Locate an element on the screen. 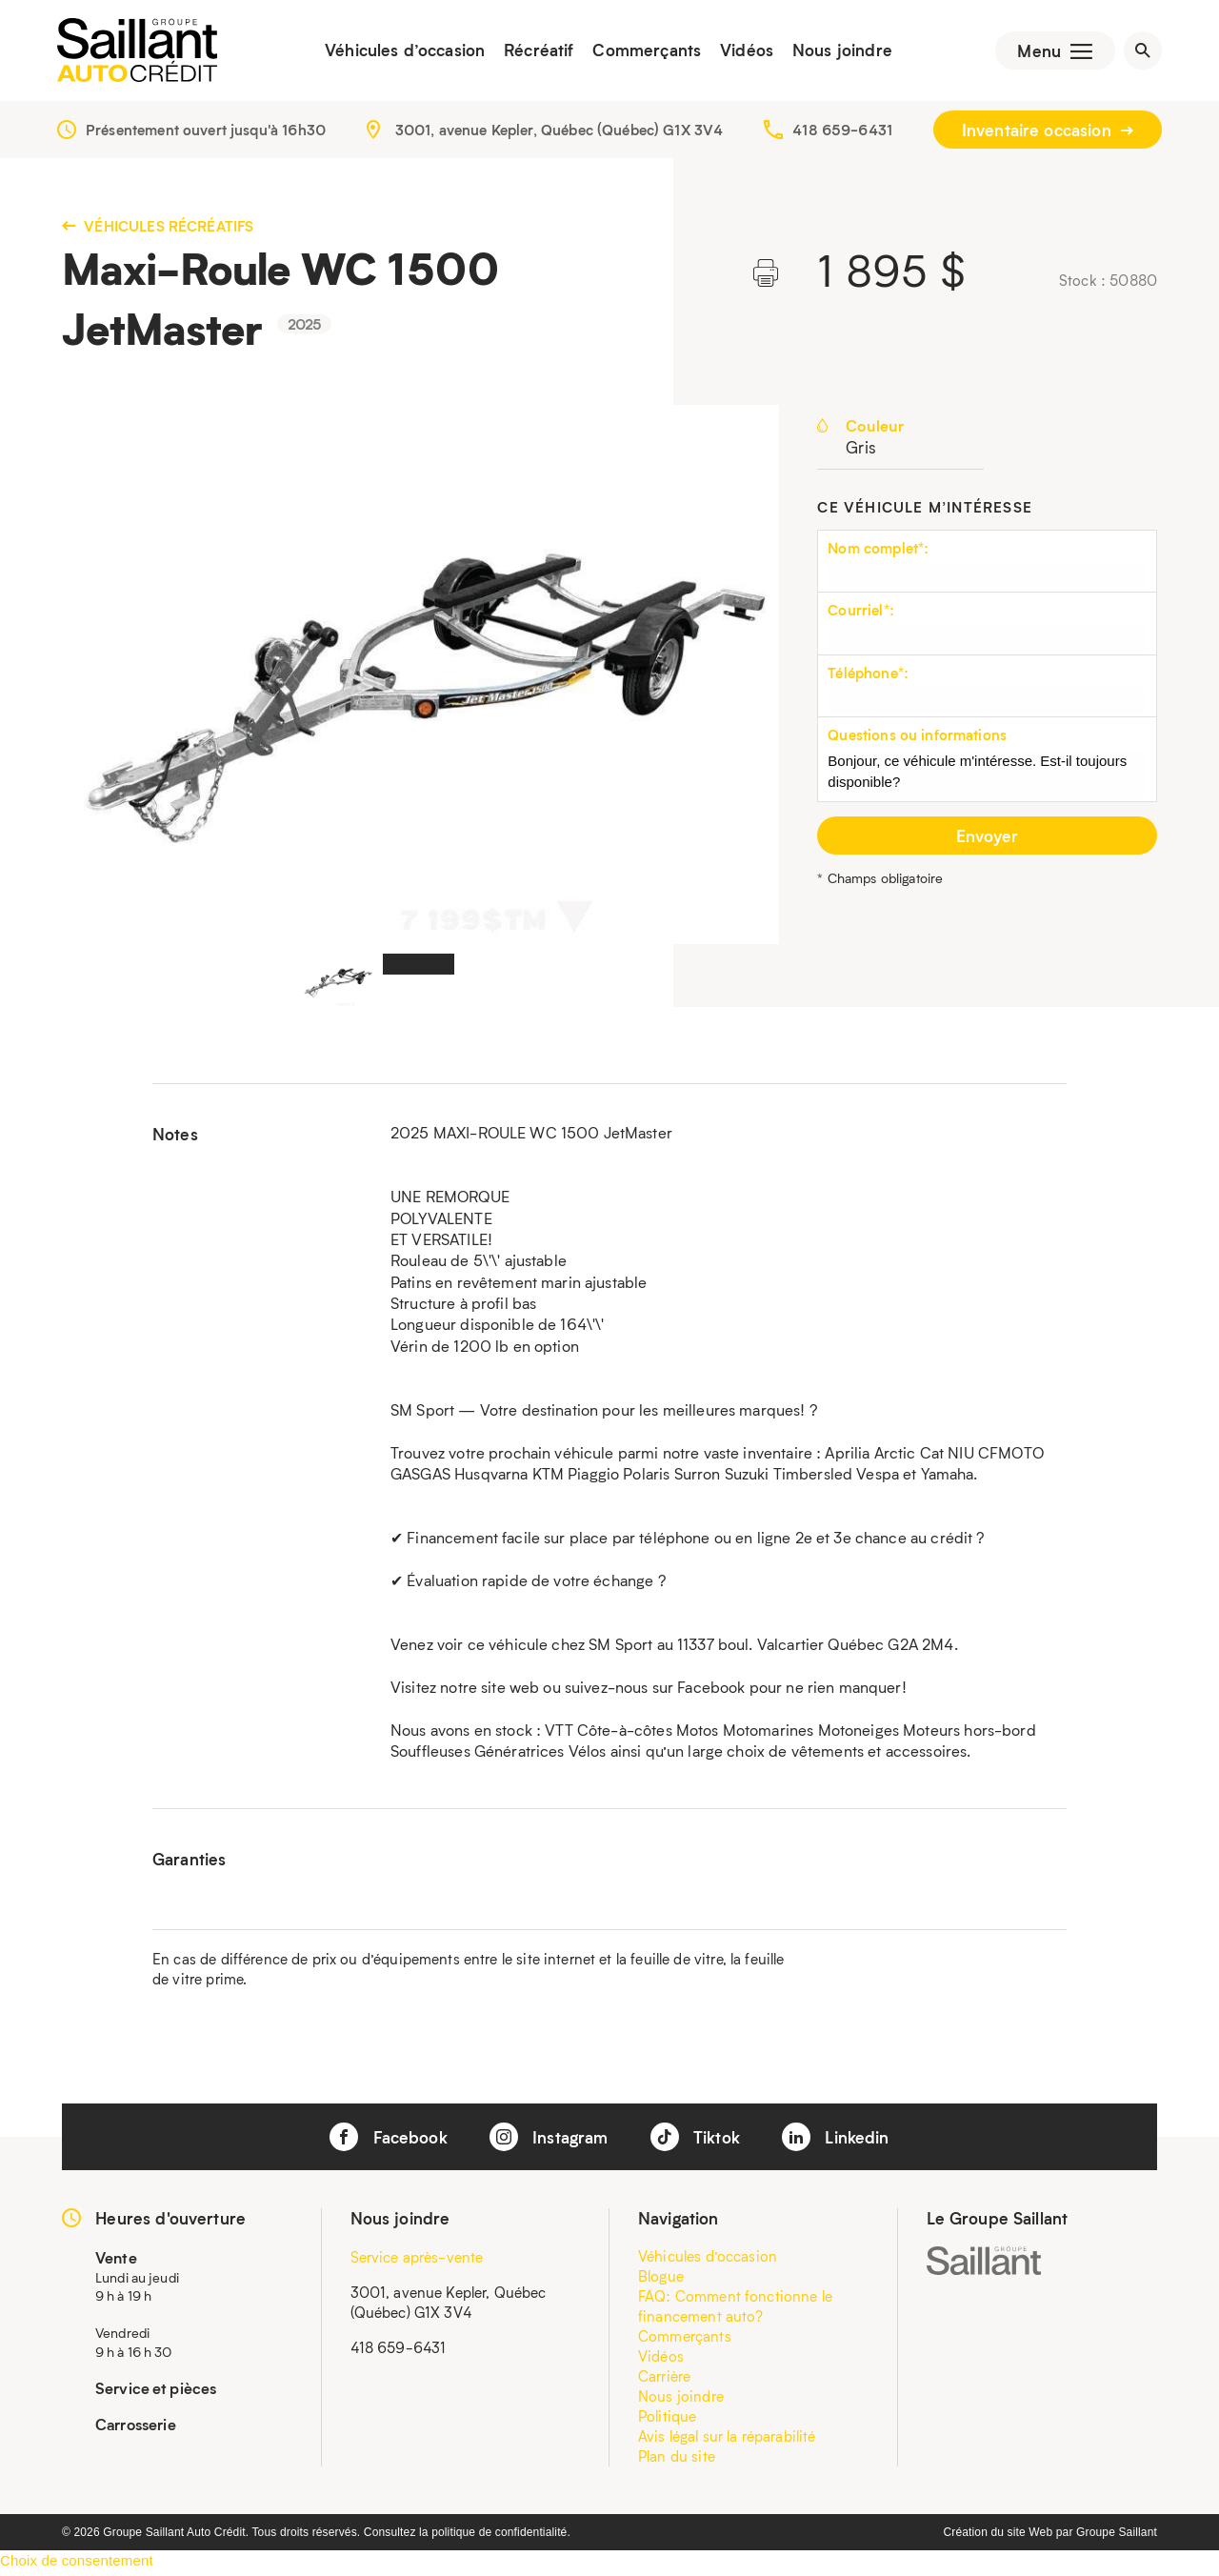 This screenshot has width=1219, height=2576. Facebook is located at coordinates (388, 2140).